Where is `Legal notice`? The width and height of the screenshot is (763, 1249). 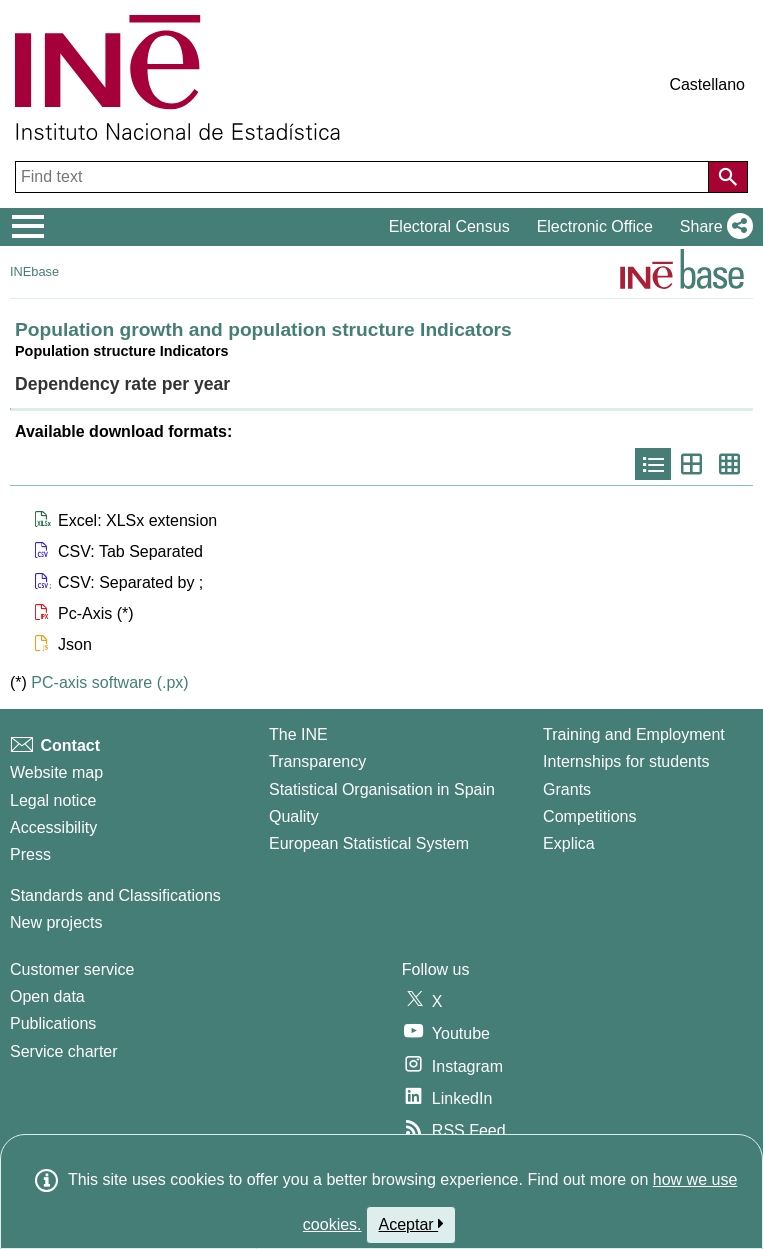
Legal notice is located at coordinates (53, 800).